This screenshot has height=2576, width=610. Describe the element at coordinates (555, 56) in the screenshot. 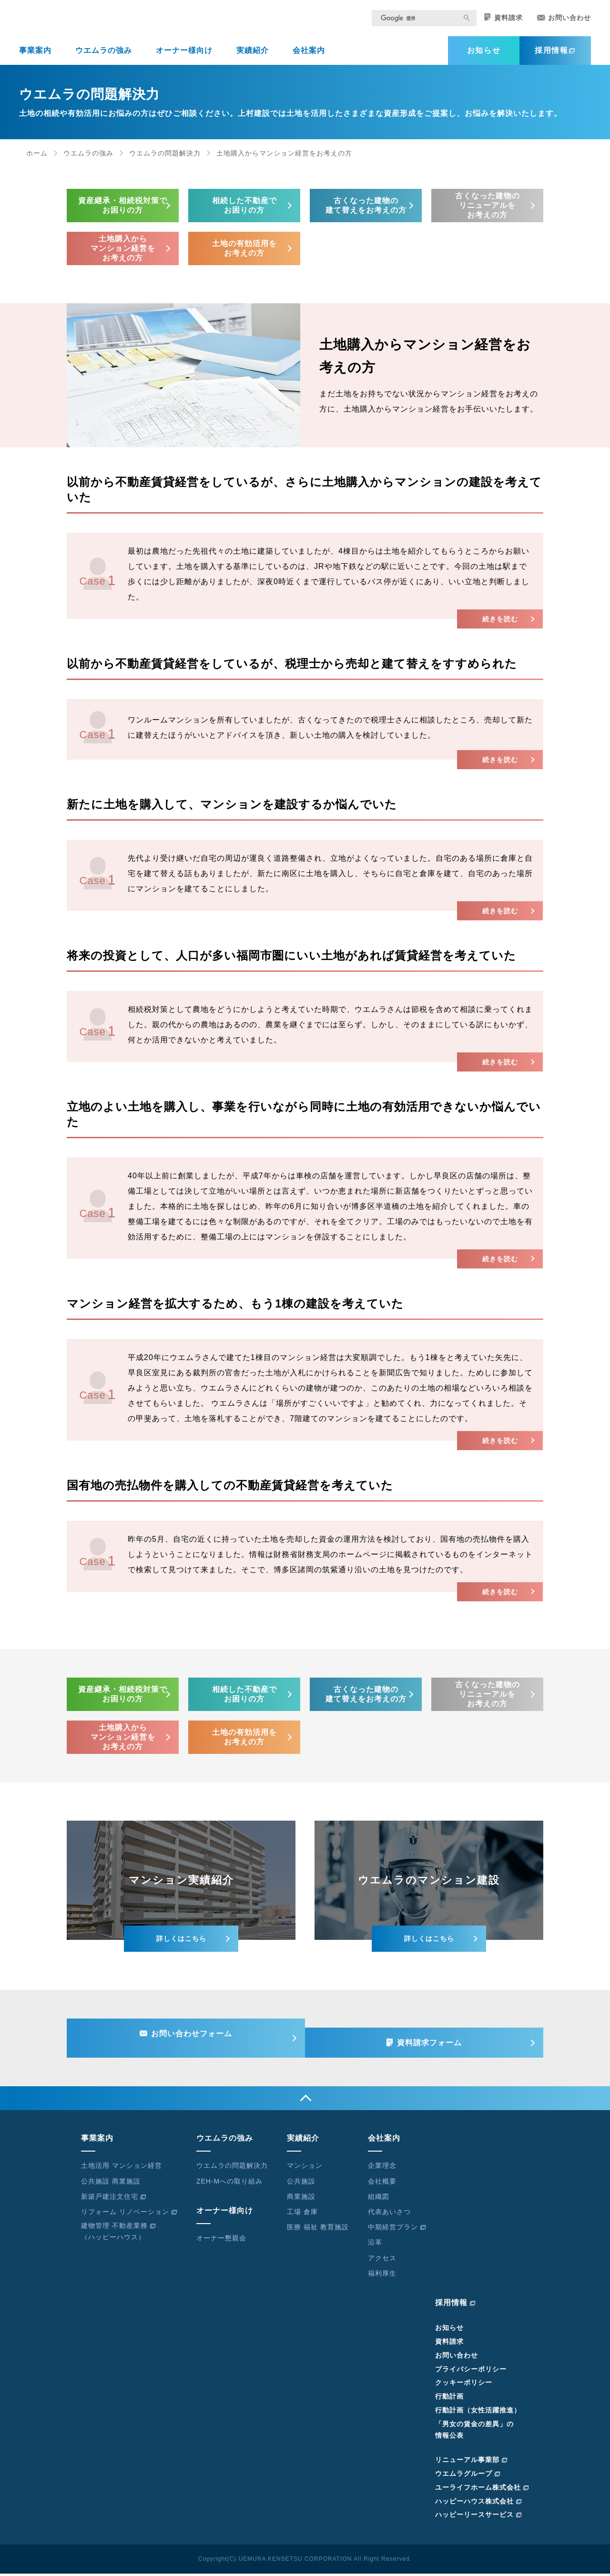

I see `採用情報` at that location.